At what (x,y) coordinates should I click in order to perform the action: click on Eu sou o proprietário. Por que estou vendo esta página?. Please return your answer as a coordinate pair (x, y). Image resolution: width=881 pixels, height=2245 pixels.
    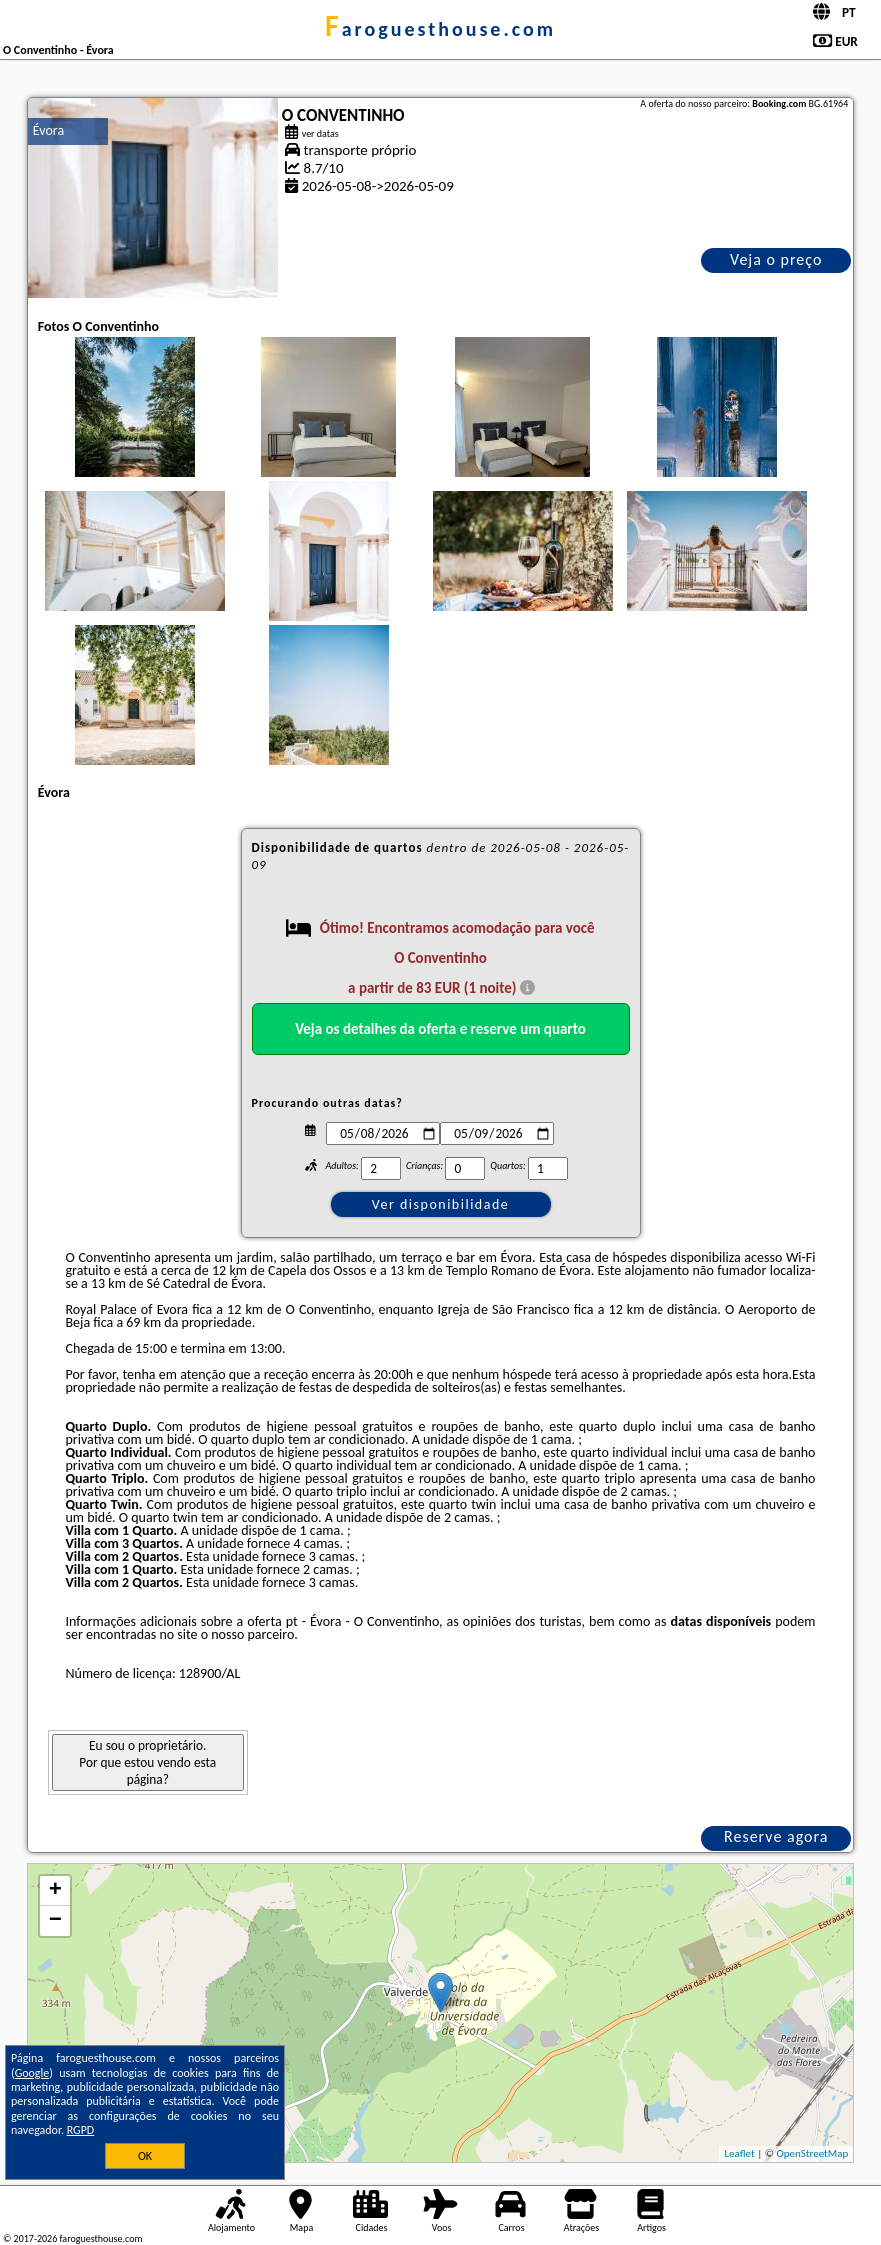
    Looking at the image, I should click on (147, 1762).